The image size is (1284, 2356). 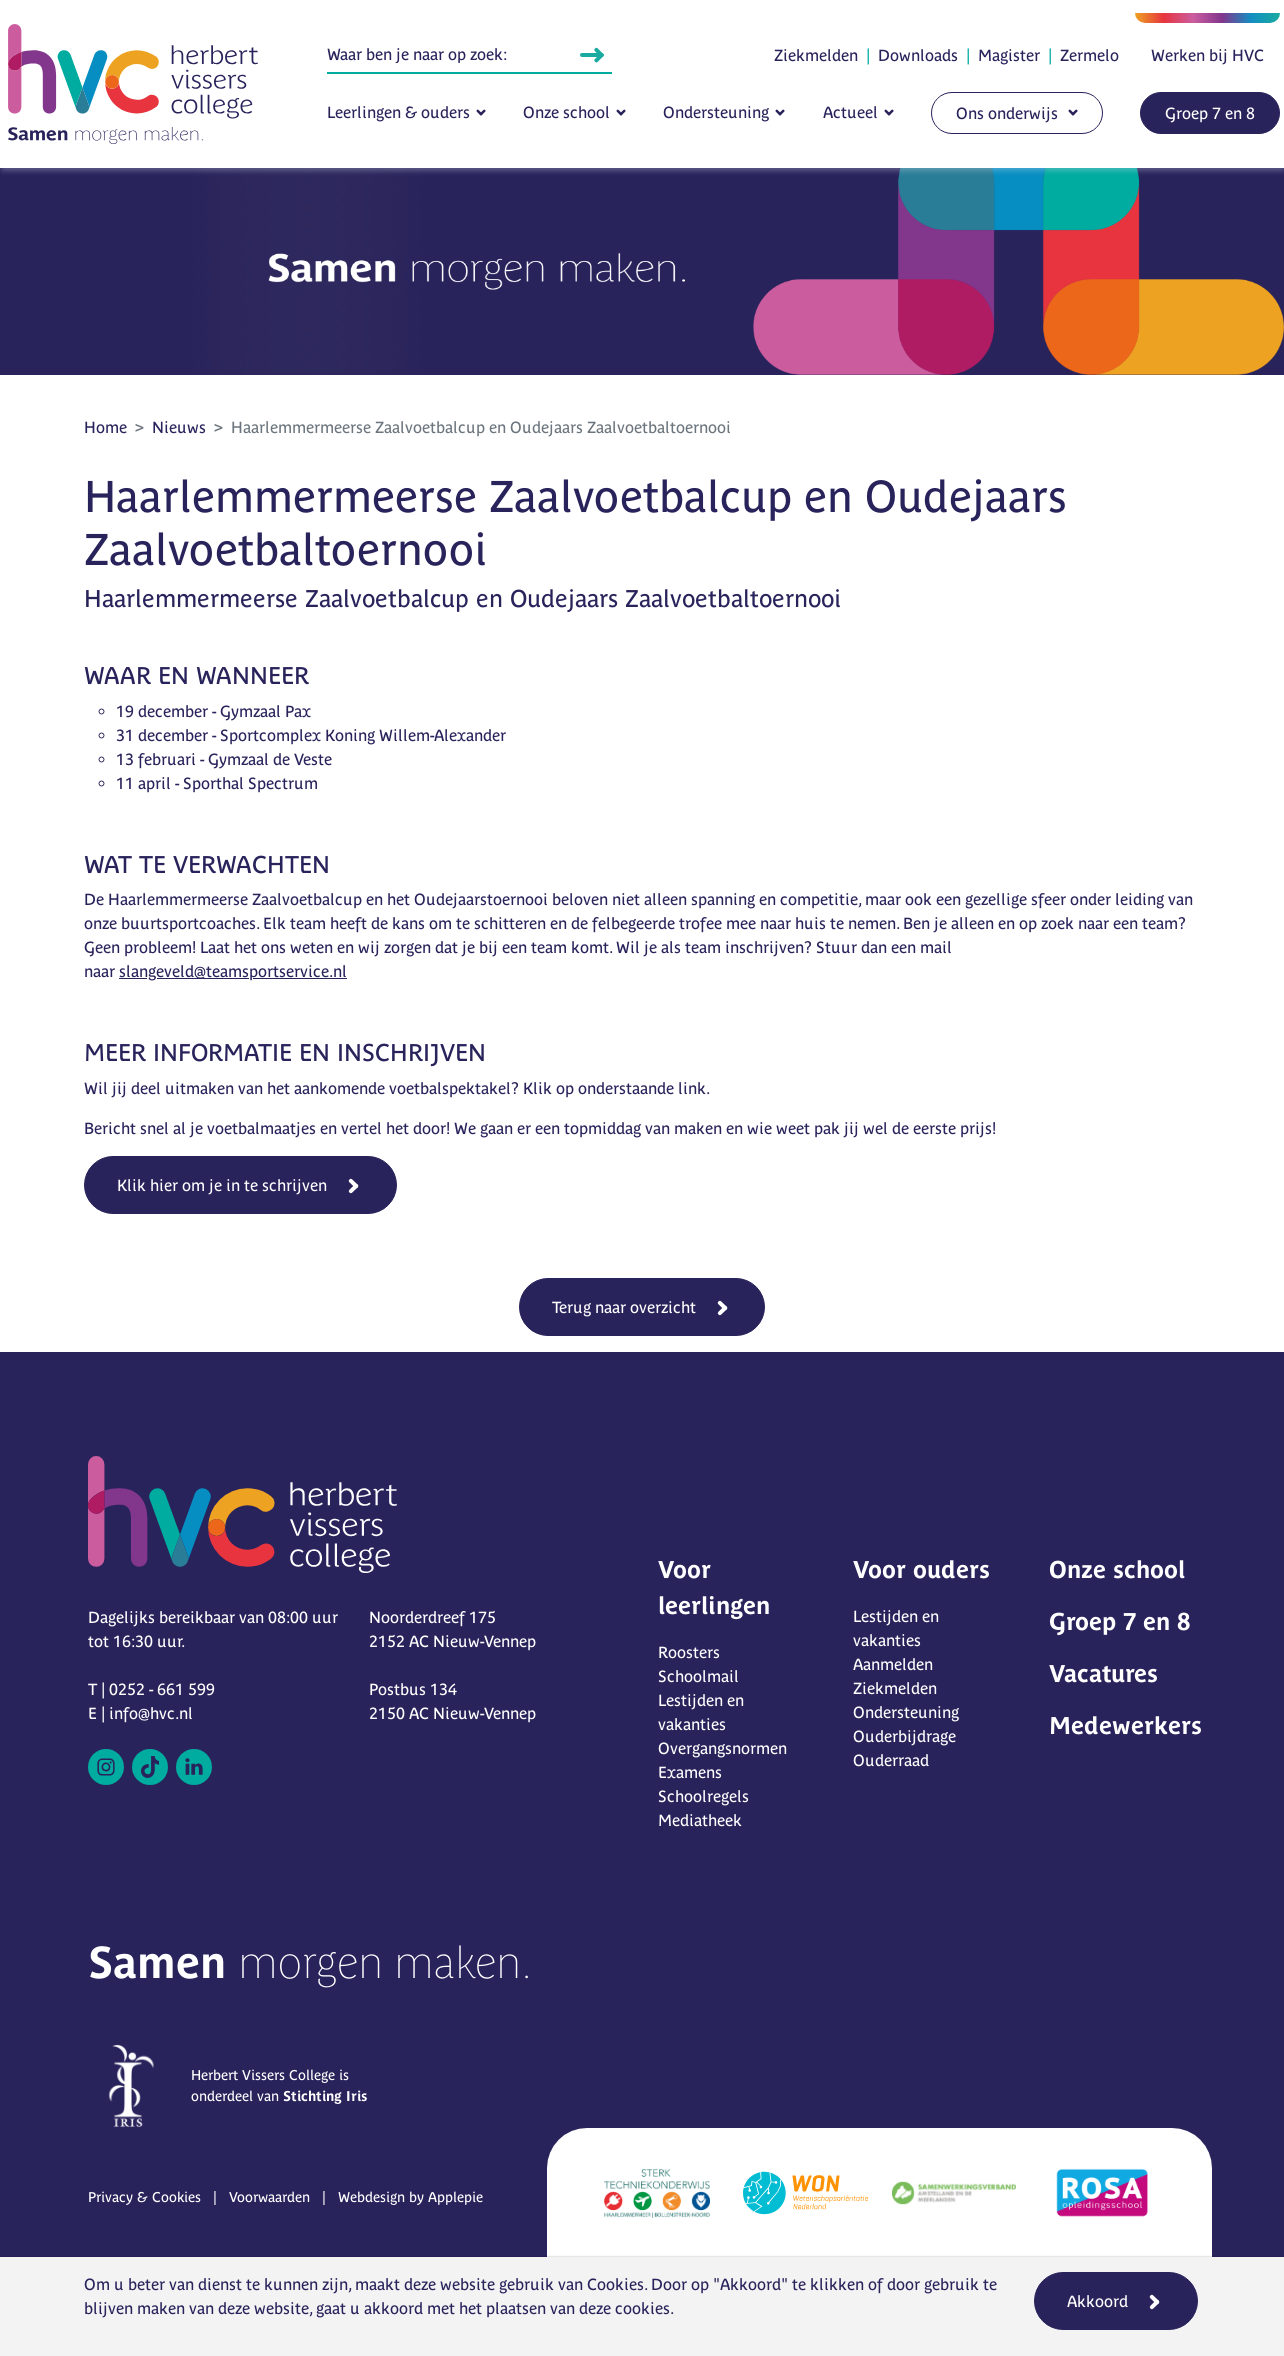 I want to click on Overgangsnormen, so click(x=722, y=1748).